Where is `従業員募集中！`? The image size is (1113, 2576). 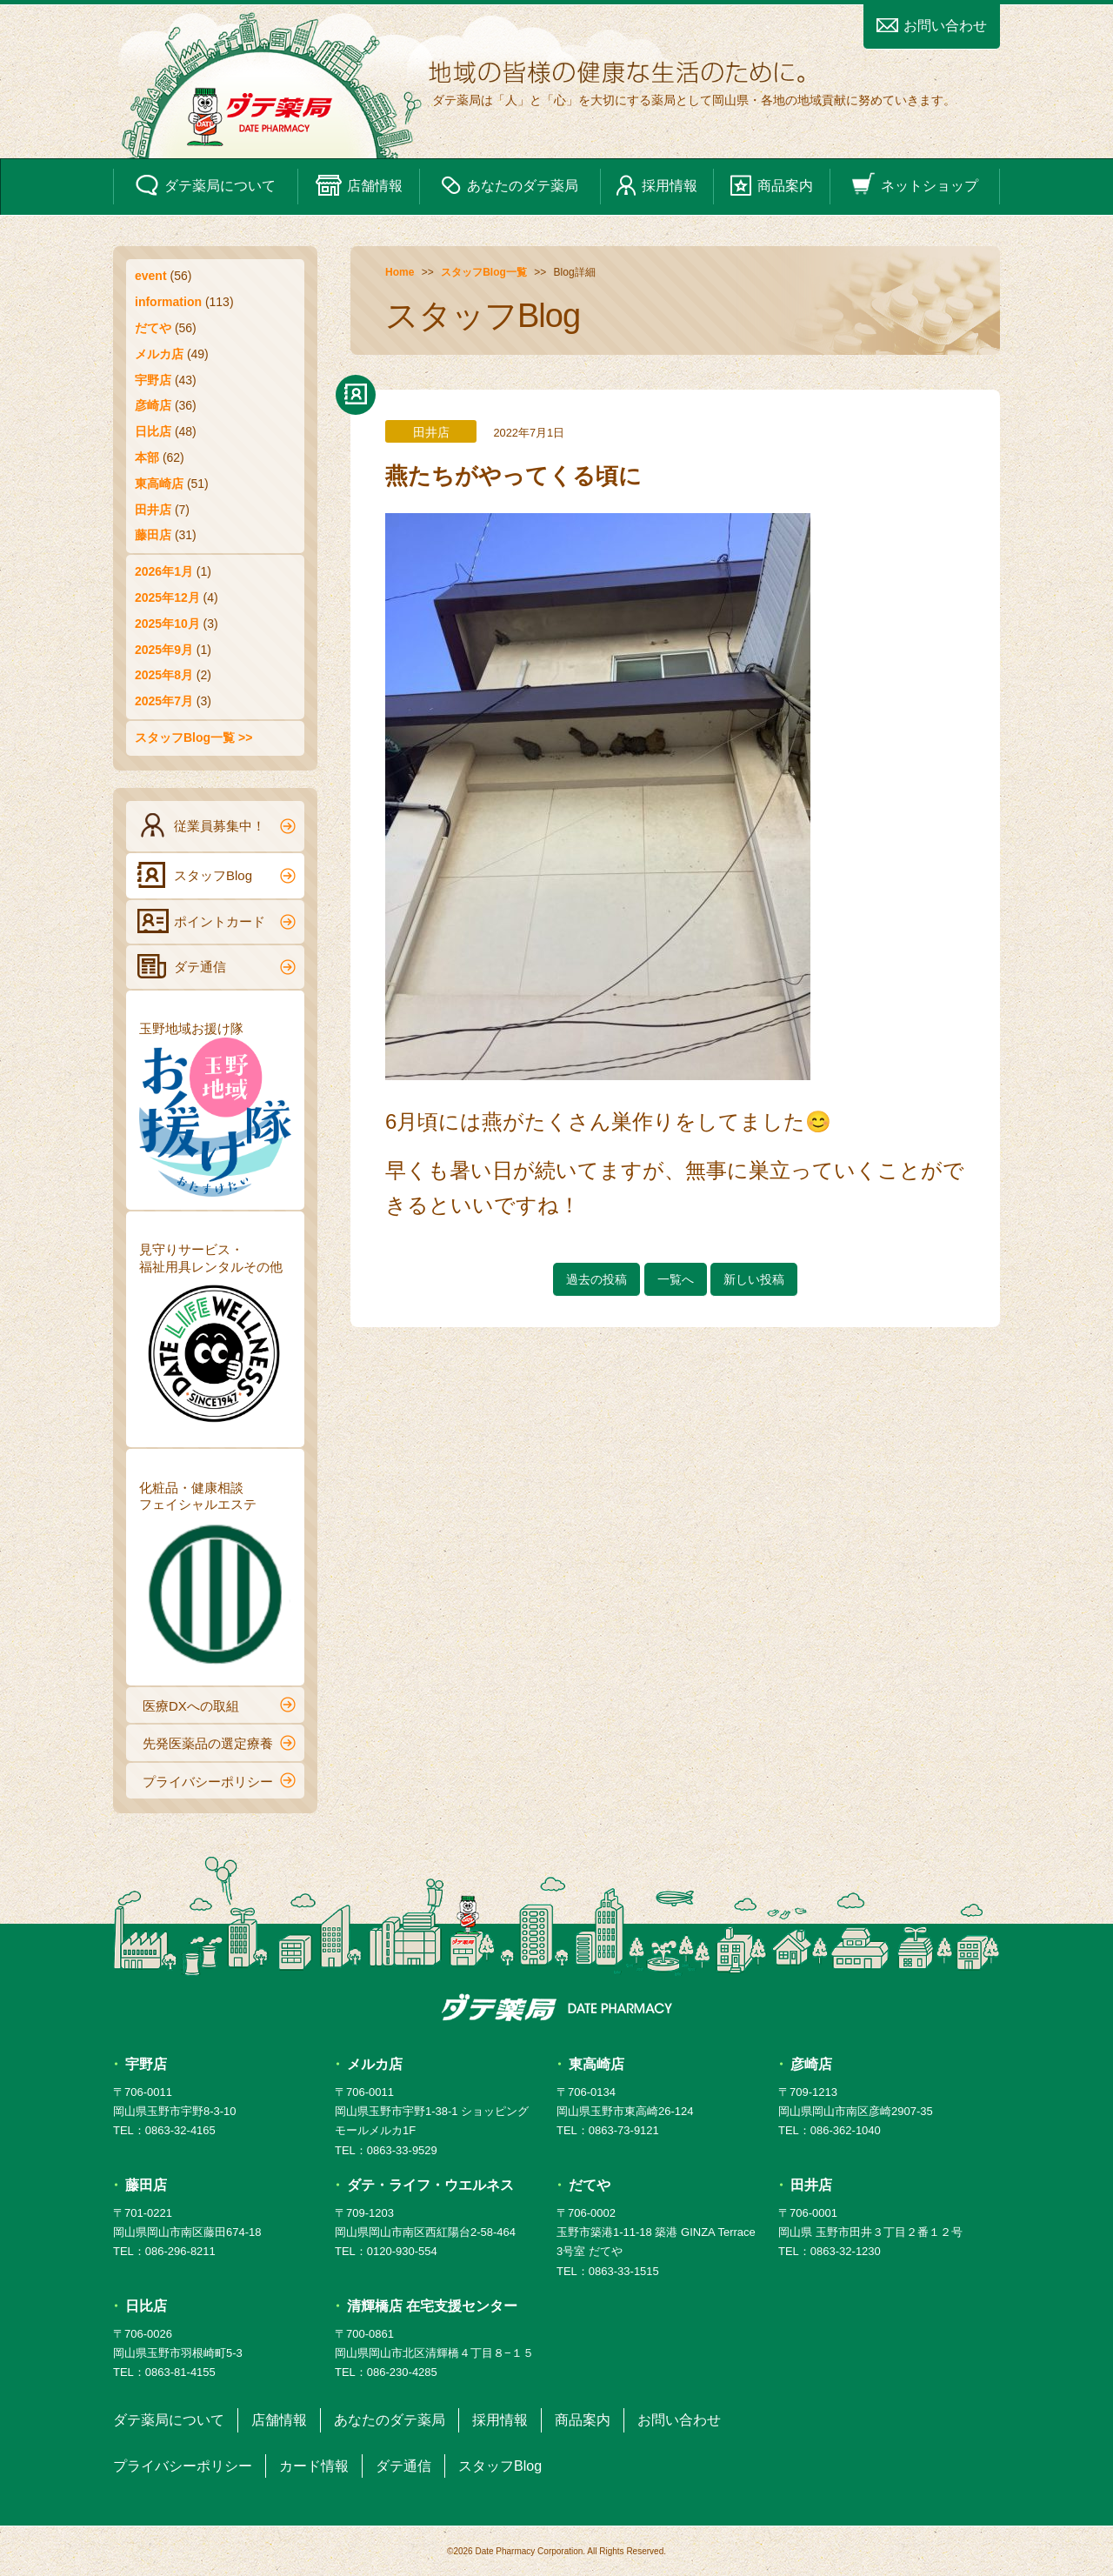
従業員募集中！ is located at coordinates (216, 825).